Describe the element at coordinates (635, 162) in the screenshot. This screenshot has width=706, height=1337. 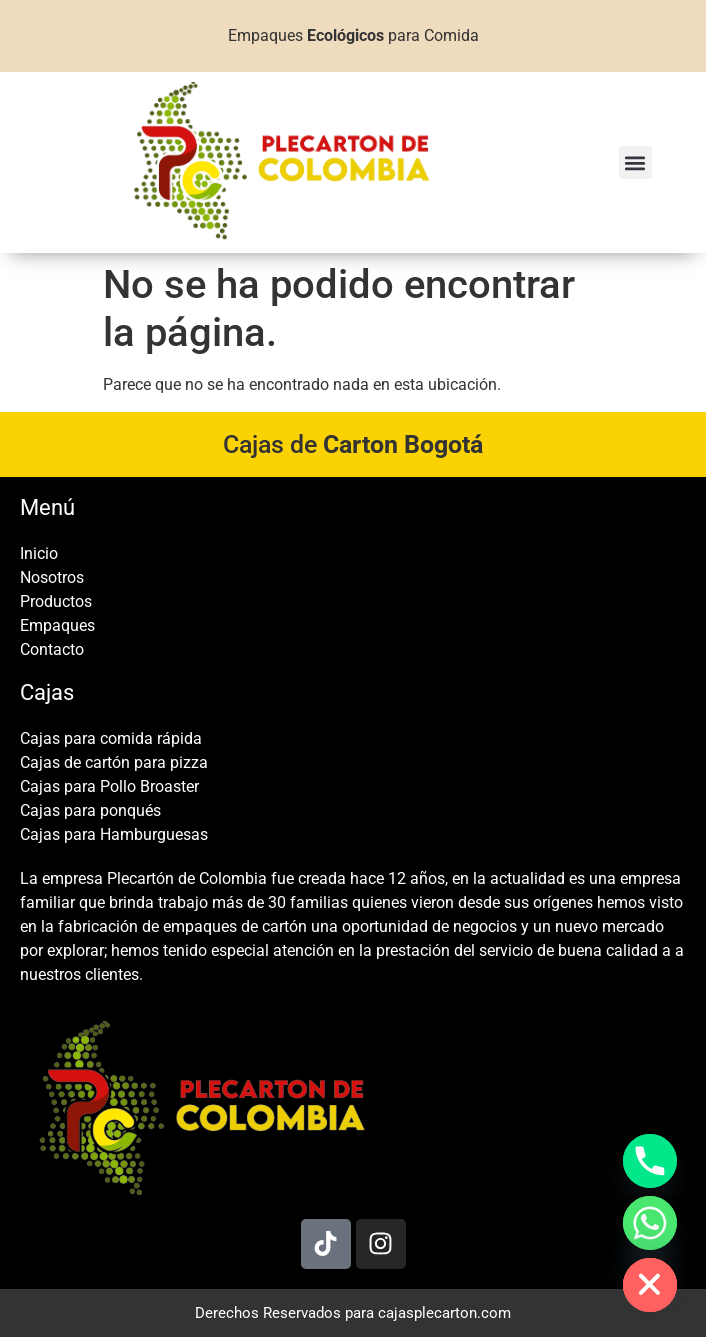
I see `[button]` at that location.